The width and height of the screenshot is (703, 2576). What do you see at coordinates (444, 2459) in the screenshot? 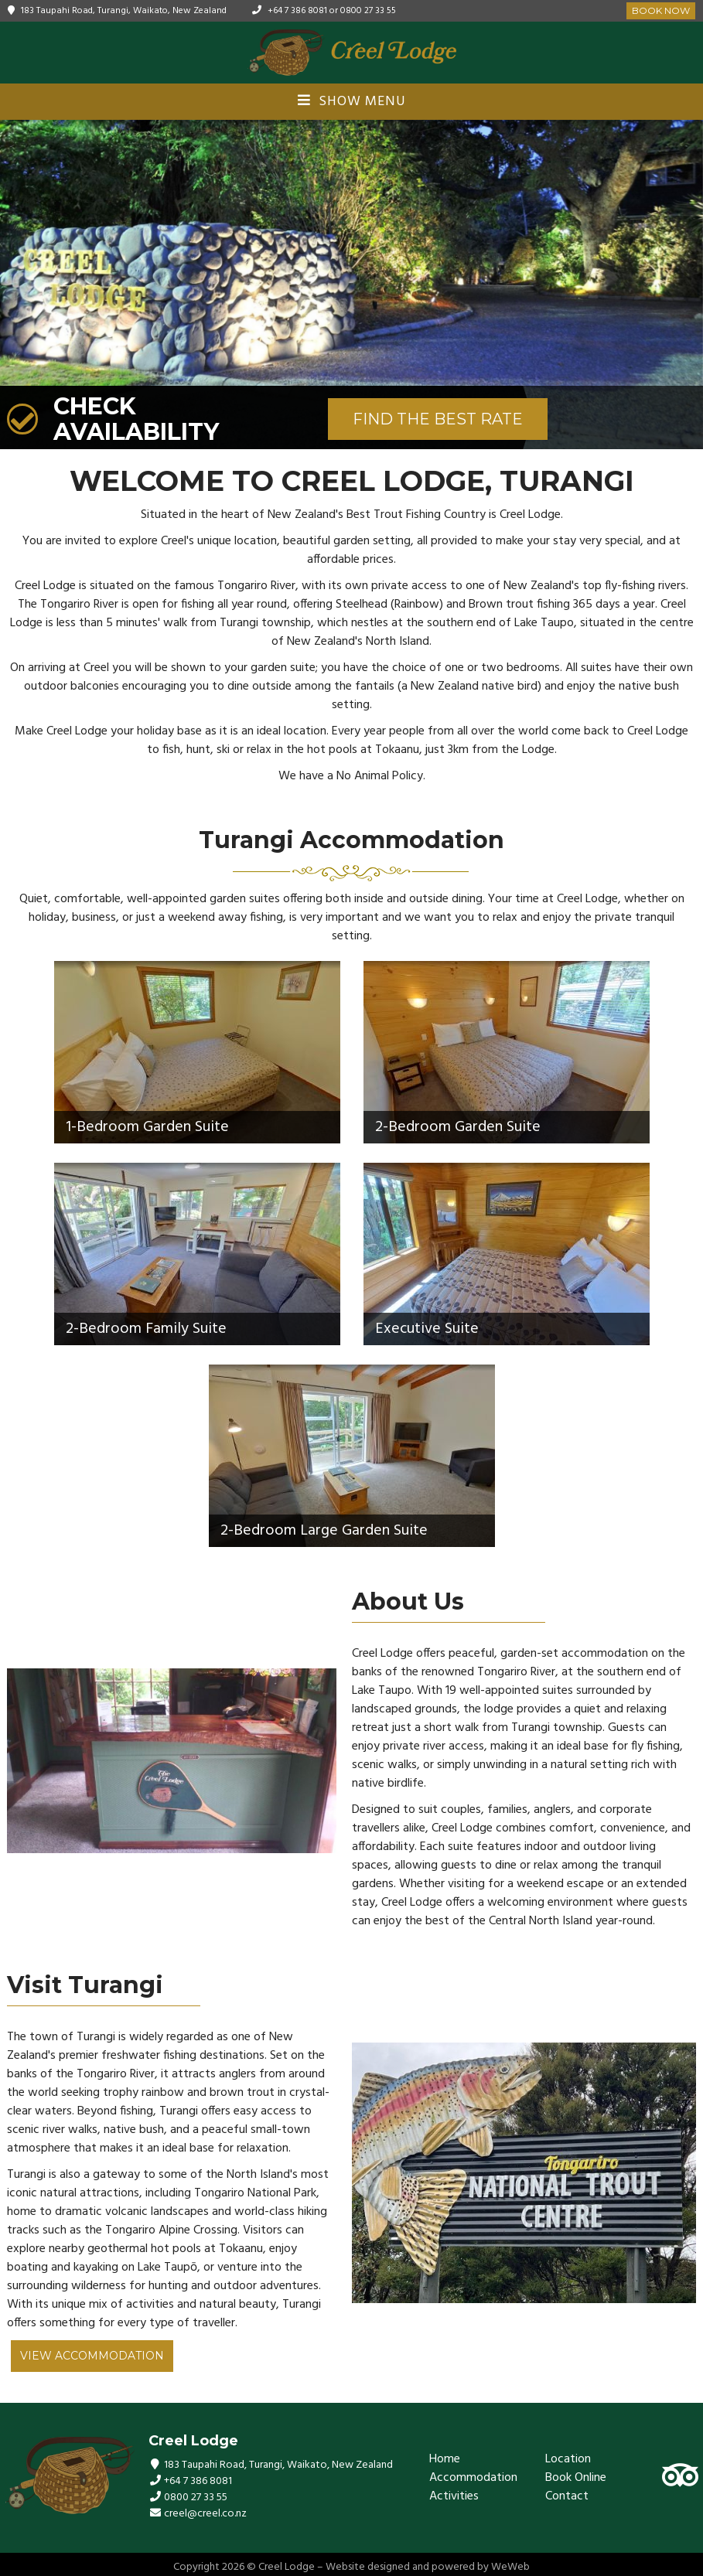
I see `Home` at bounding box center [444, 2459].